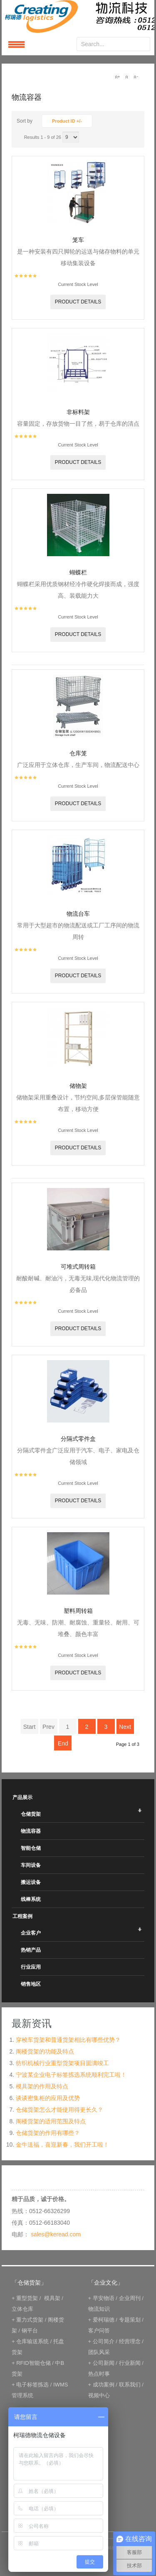  I want to click on 行业新闻, so click(130, 2363).